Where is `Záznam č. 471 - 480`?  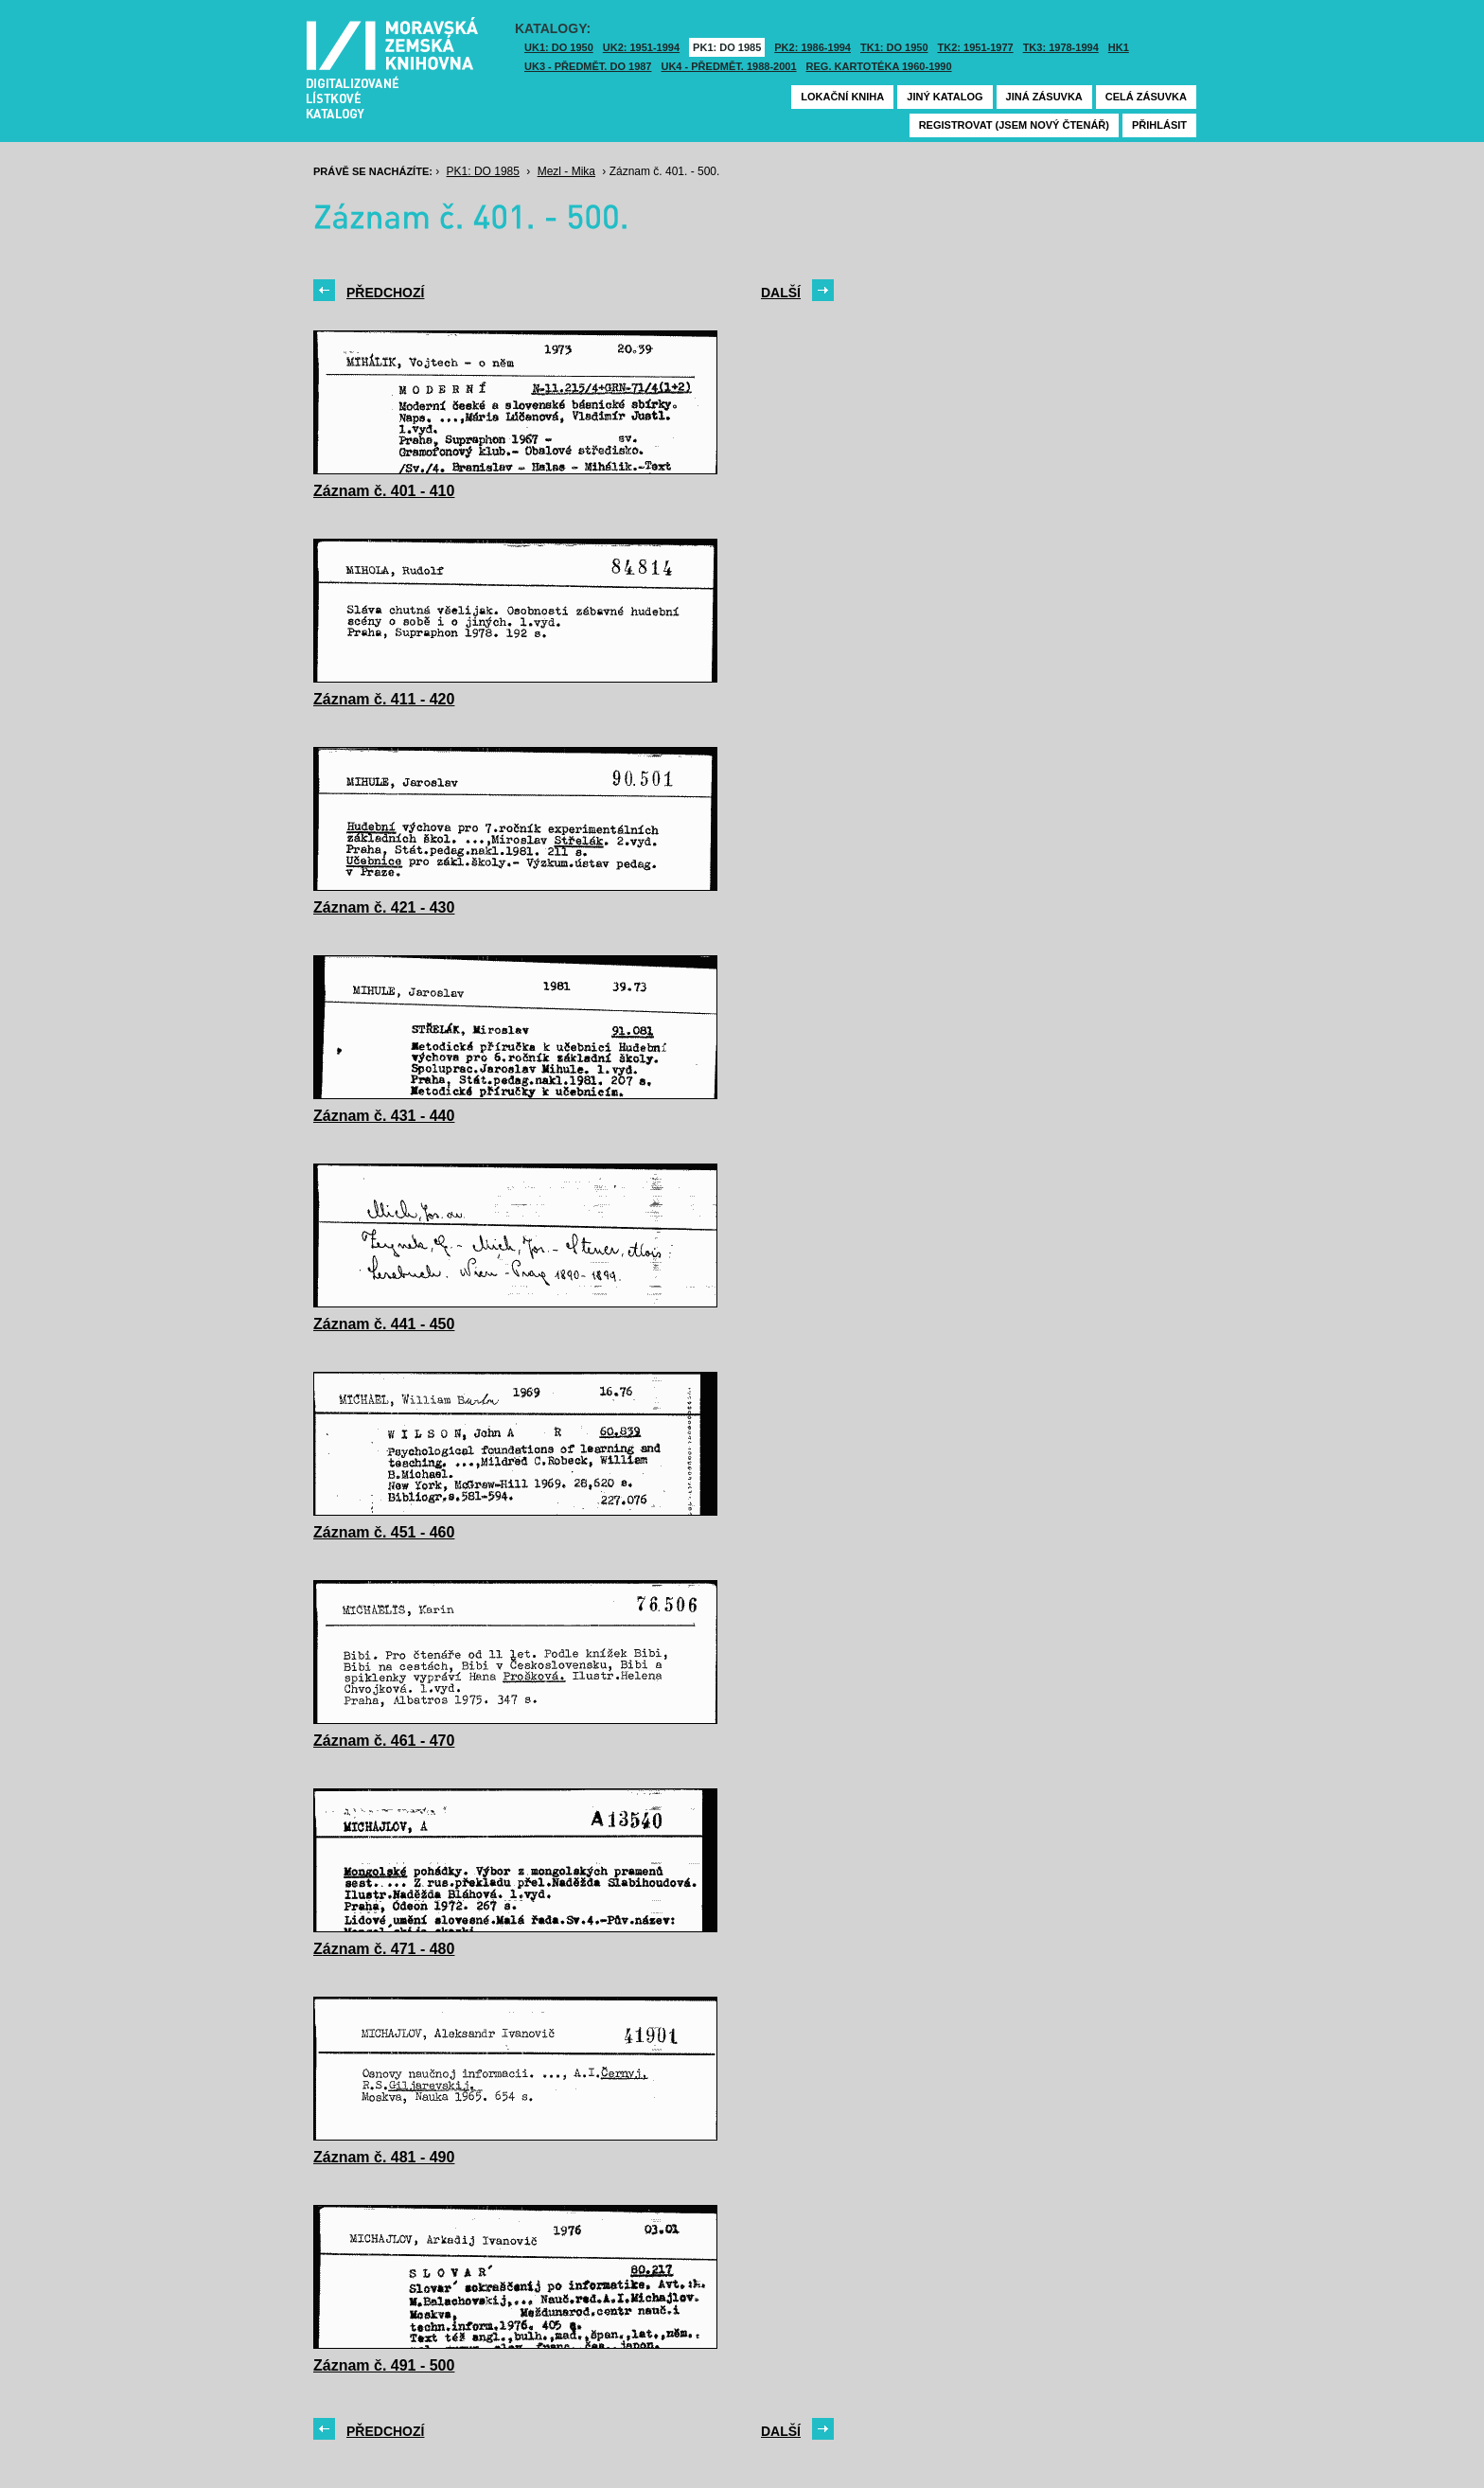
Záznam č. 471 - 480 is located at coordinates (383, 1949).